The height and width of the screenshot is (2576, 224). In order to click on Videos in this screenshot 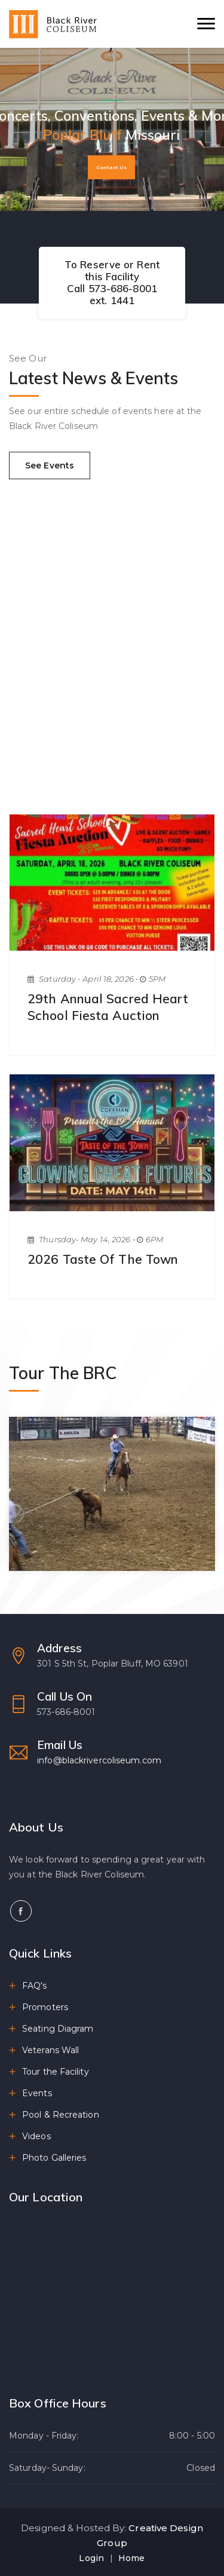, I will do `click(36, 2136)`.